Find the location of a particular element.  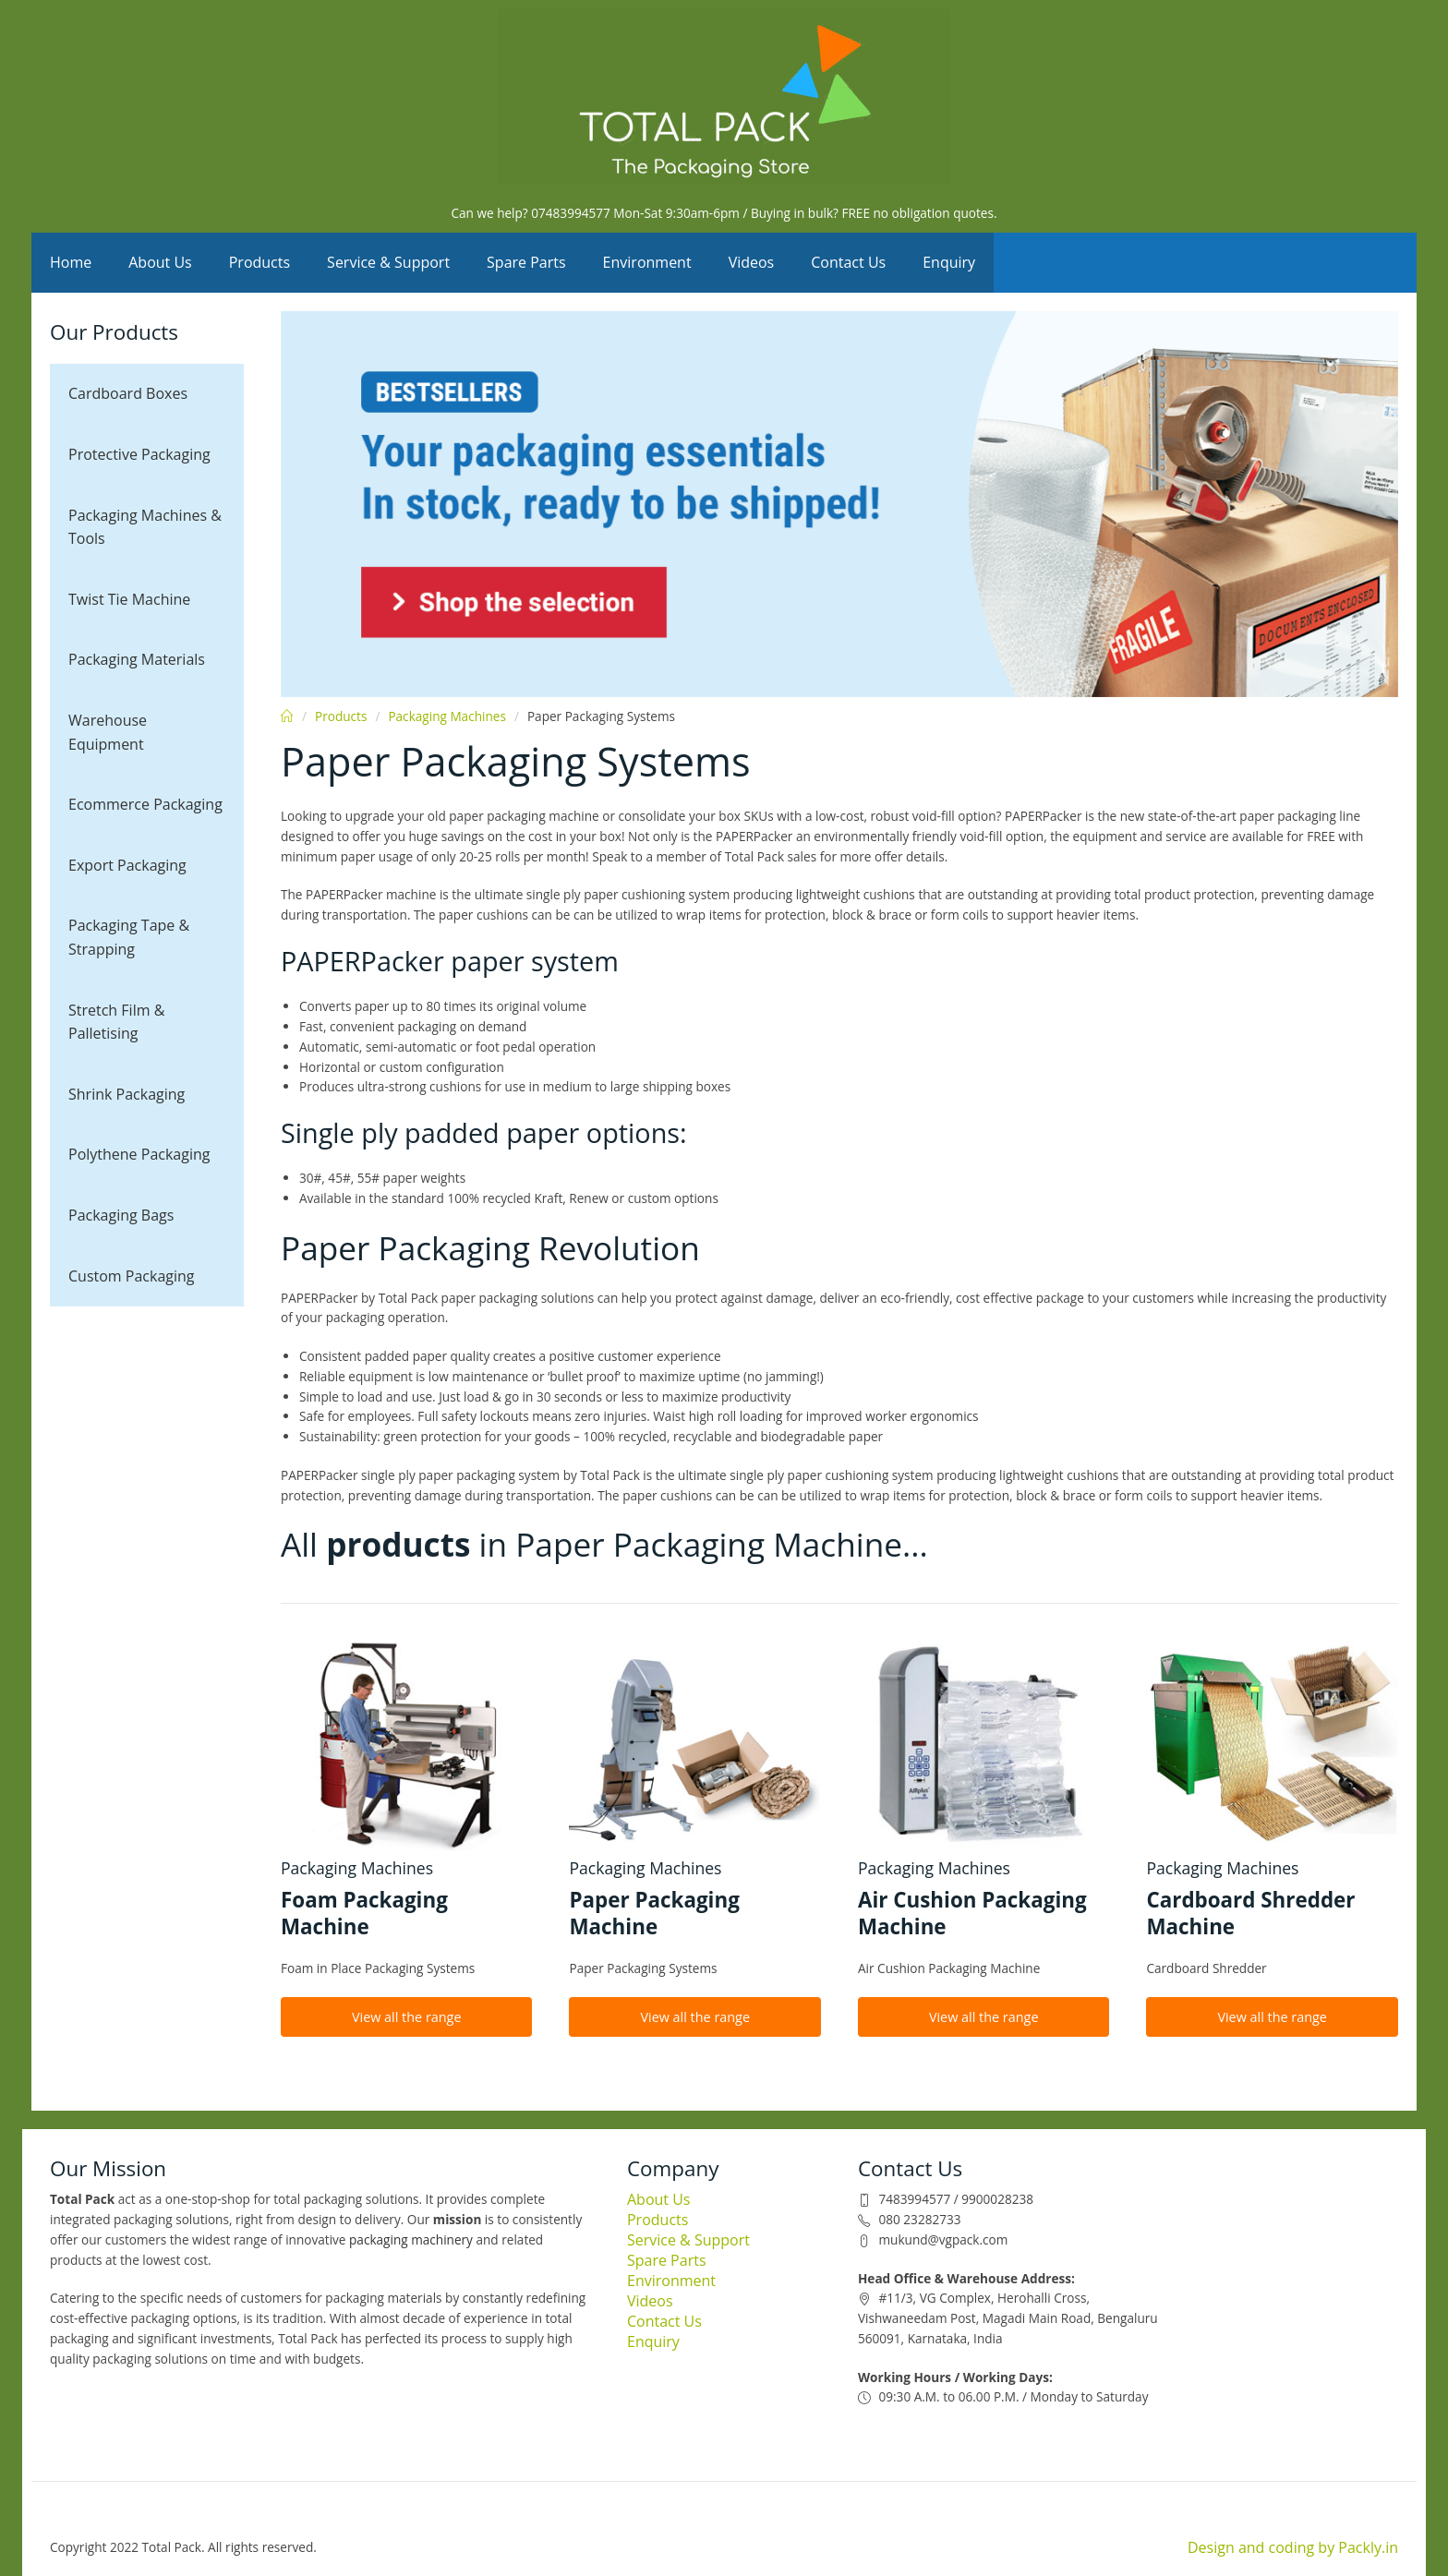

About Us is located at coordinates (160, 262).